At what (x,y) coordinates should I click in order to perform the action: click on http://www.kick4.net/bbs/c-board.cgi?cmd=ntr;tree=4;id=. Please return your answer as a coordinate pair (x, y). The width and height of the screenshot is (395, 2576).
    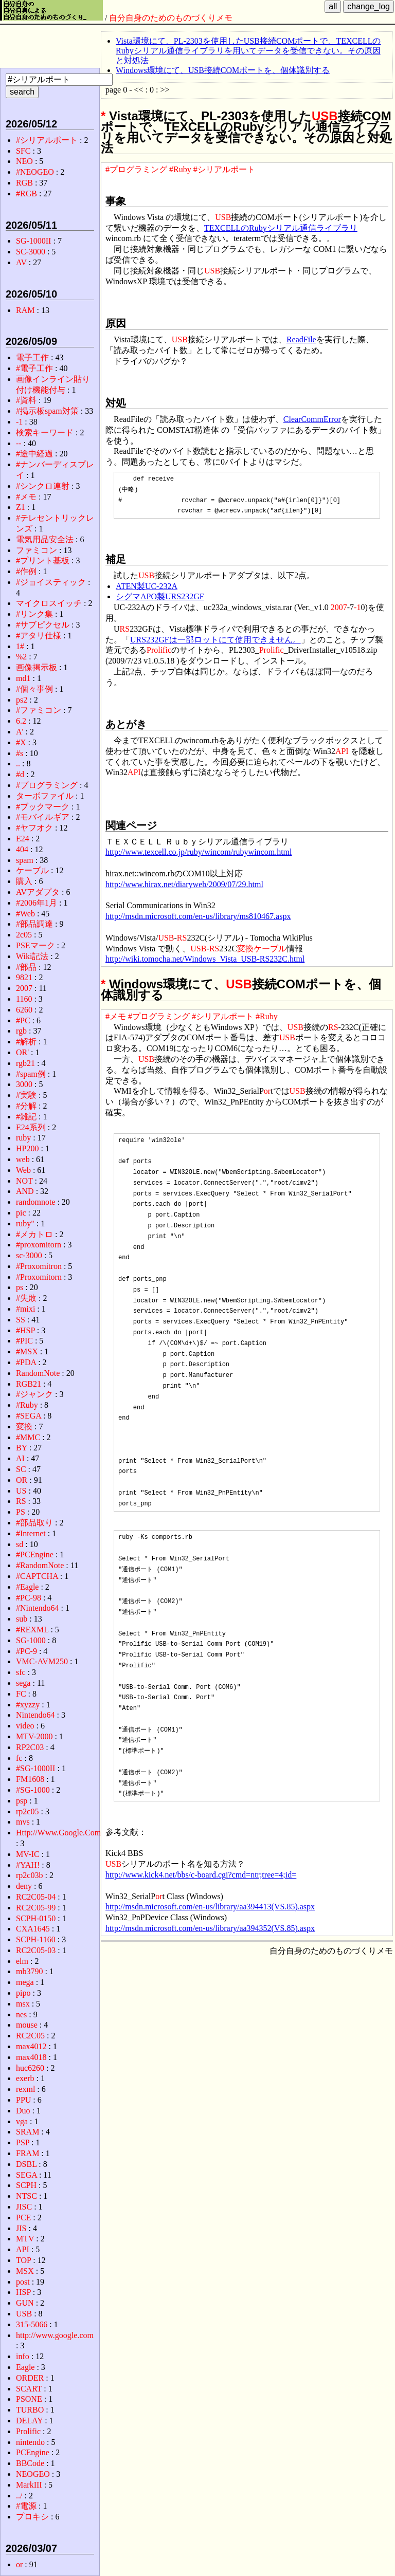
    Looking at the image, I should click on (200, 1874).